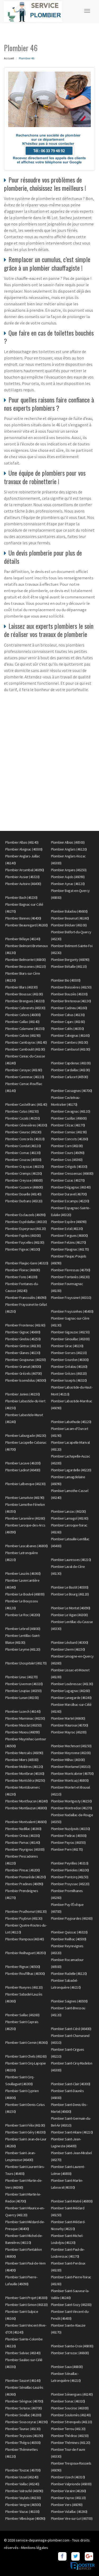  I want to click on Plombier Camboulit (46100), so click(25, 1049).